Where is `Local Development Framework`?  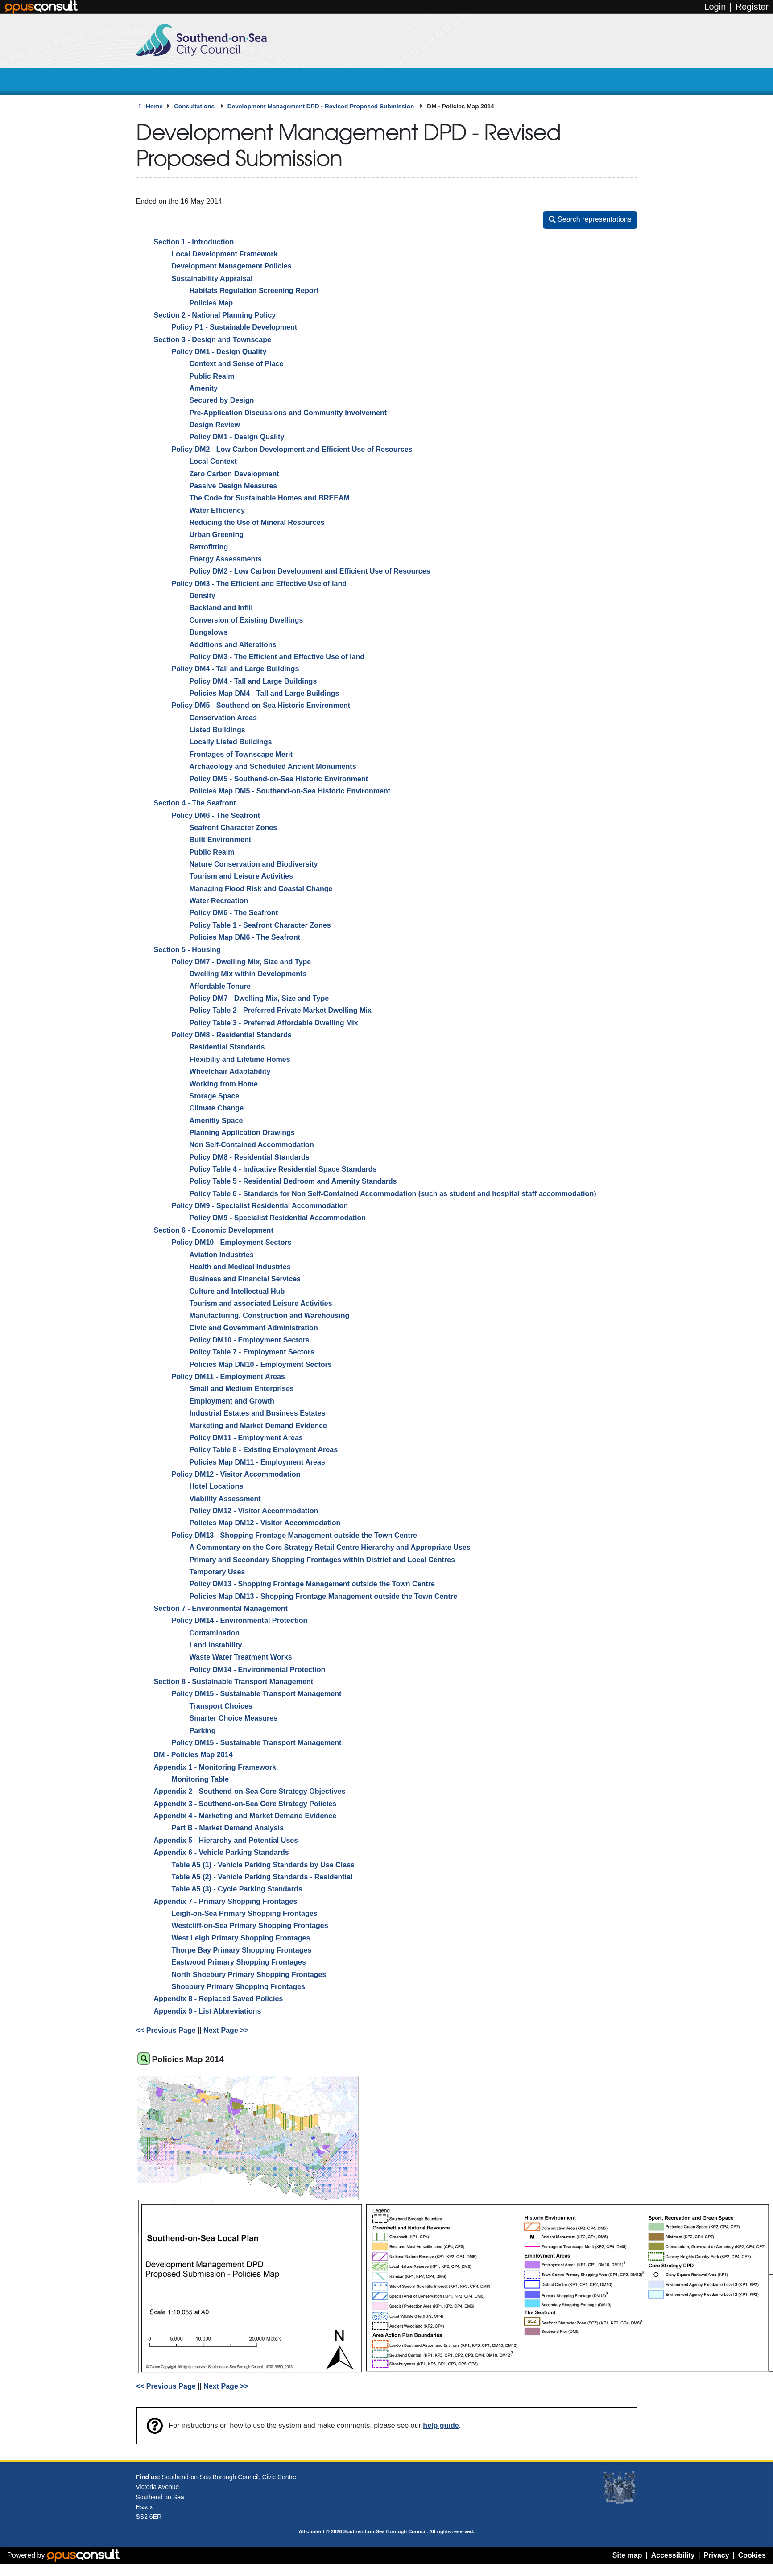
Local Development Framework is located at coordinates (225, 254).